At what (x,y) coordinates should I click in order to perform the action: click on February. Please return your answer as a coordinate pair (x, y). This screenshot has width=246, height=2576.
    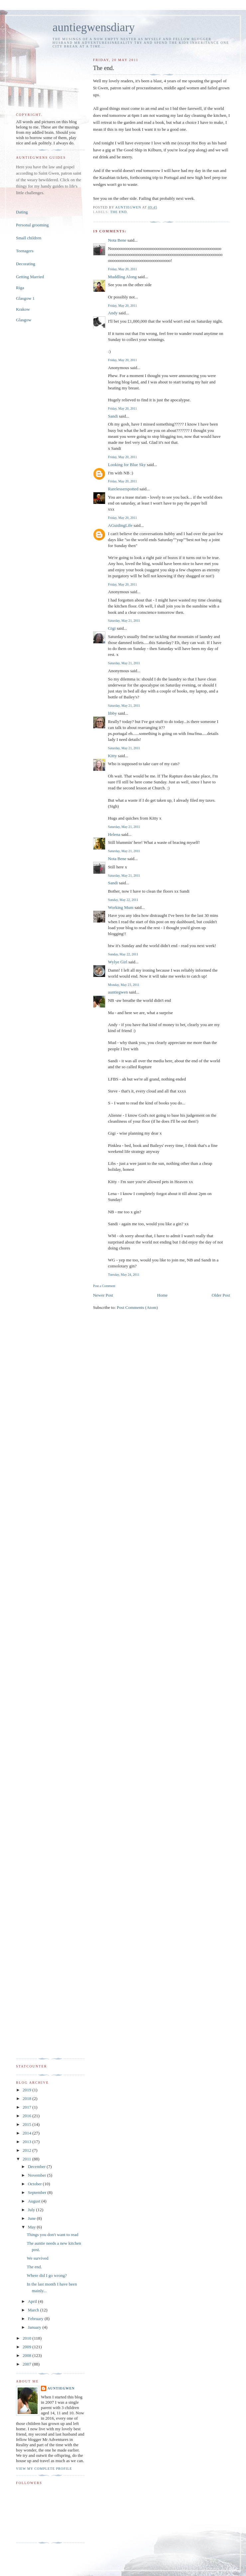
    Looking at the image, I should click on (36, 2318).